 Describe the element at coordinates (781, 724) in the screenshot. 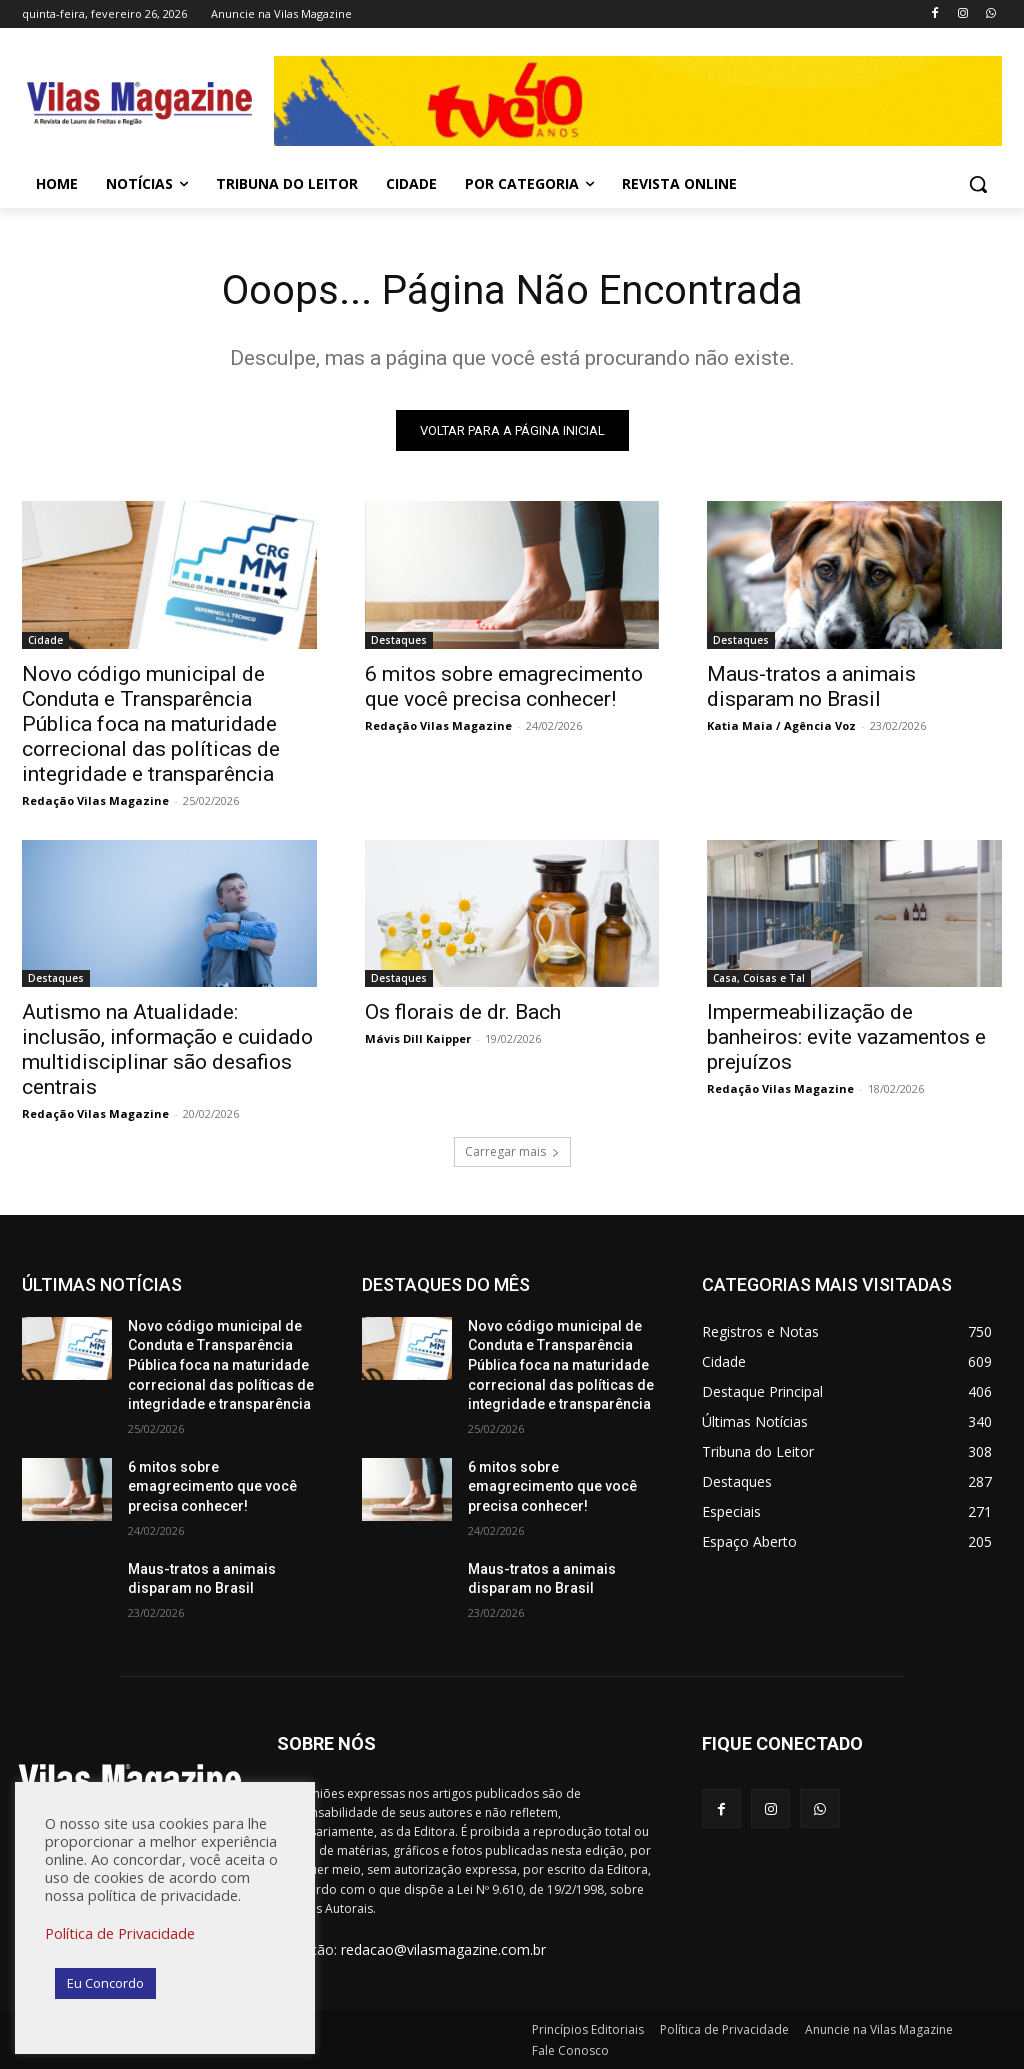

I see `Katia Maia / Agência Voz` at that location.